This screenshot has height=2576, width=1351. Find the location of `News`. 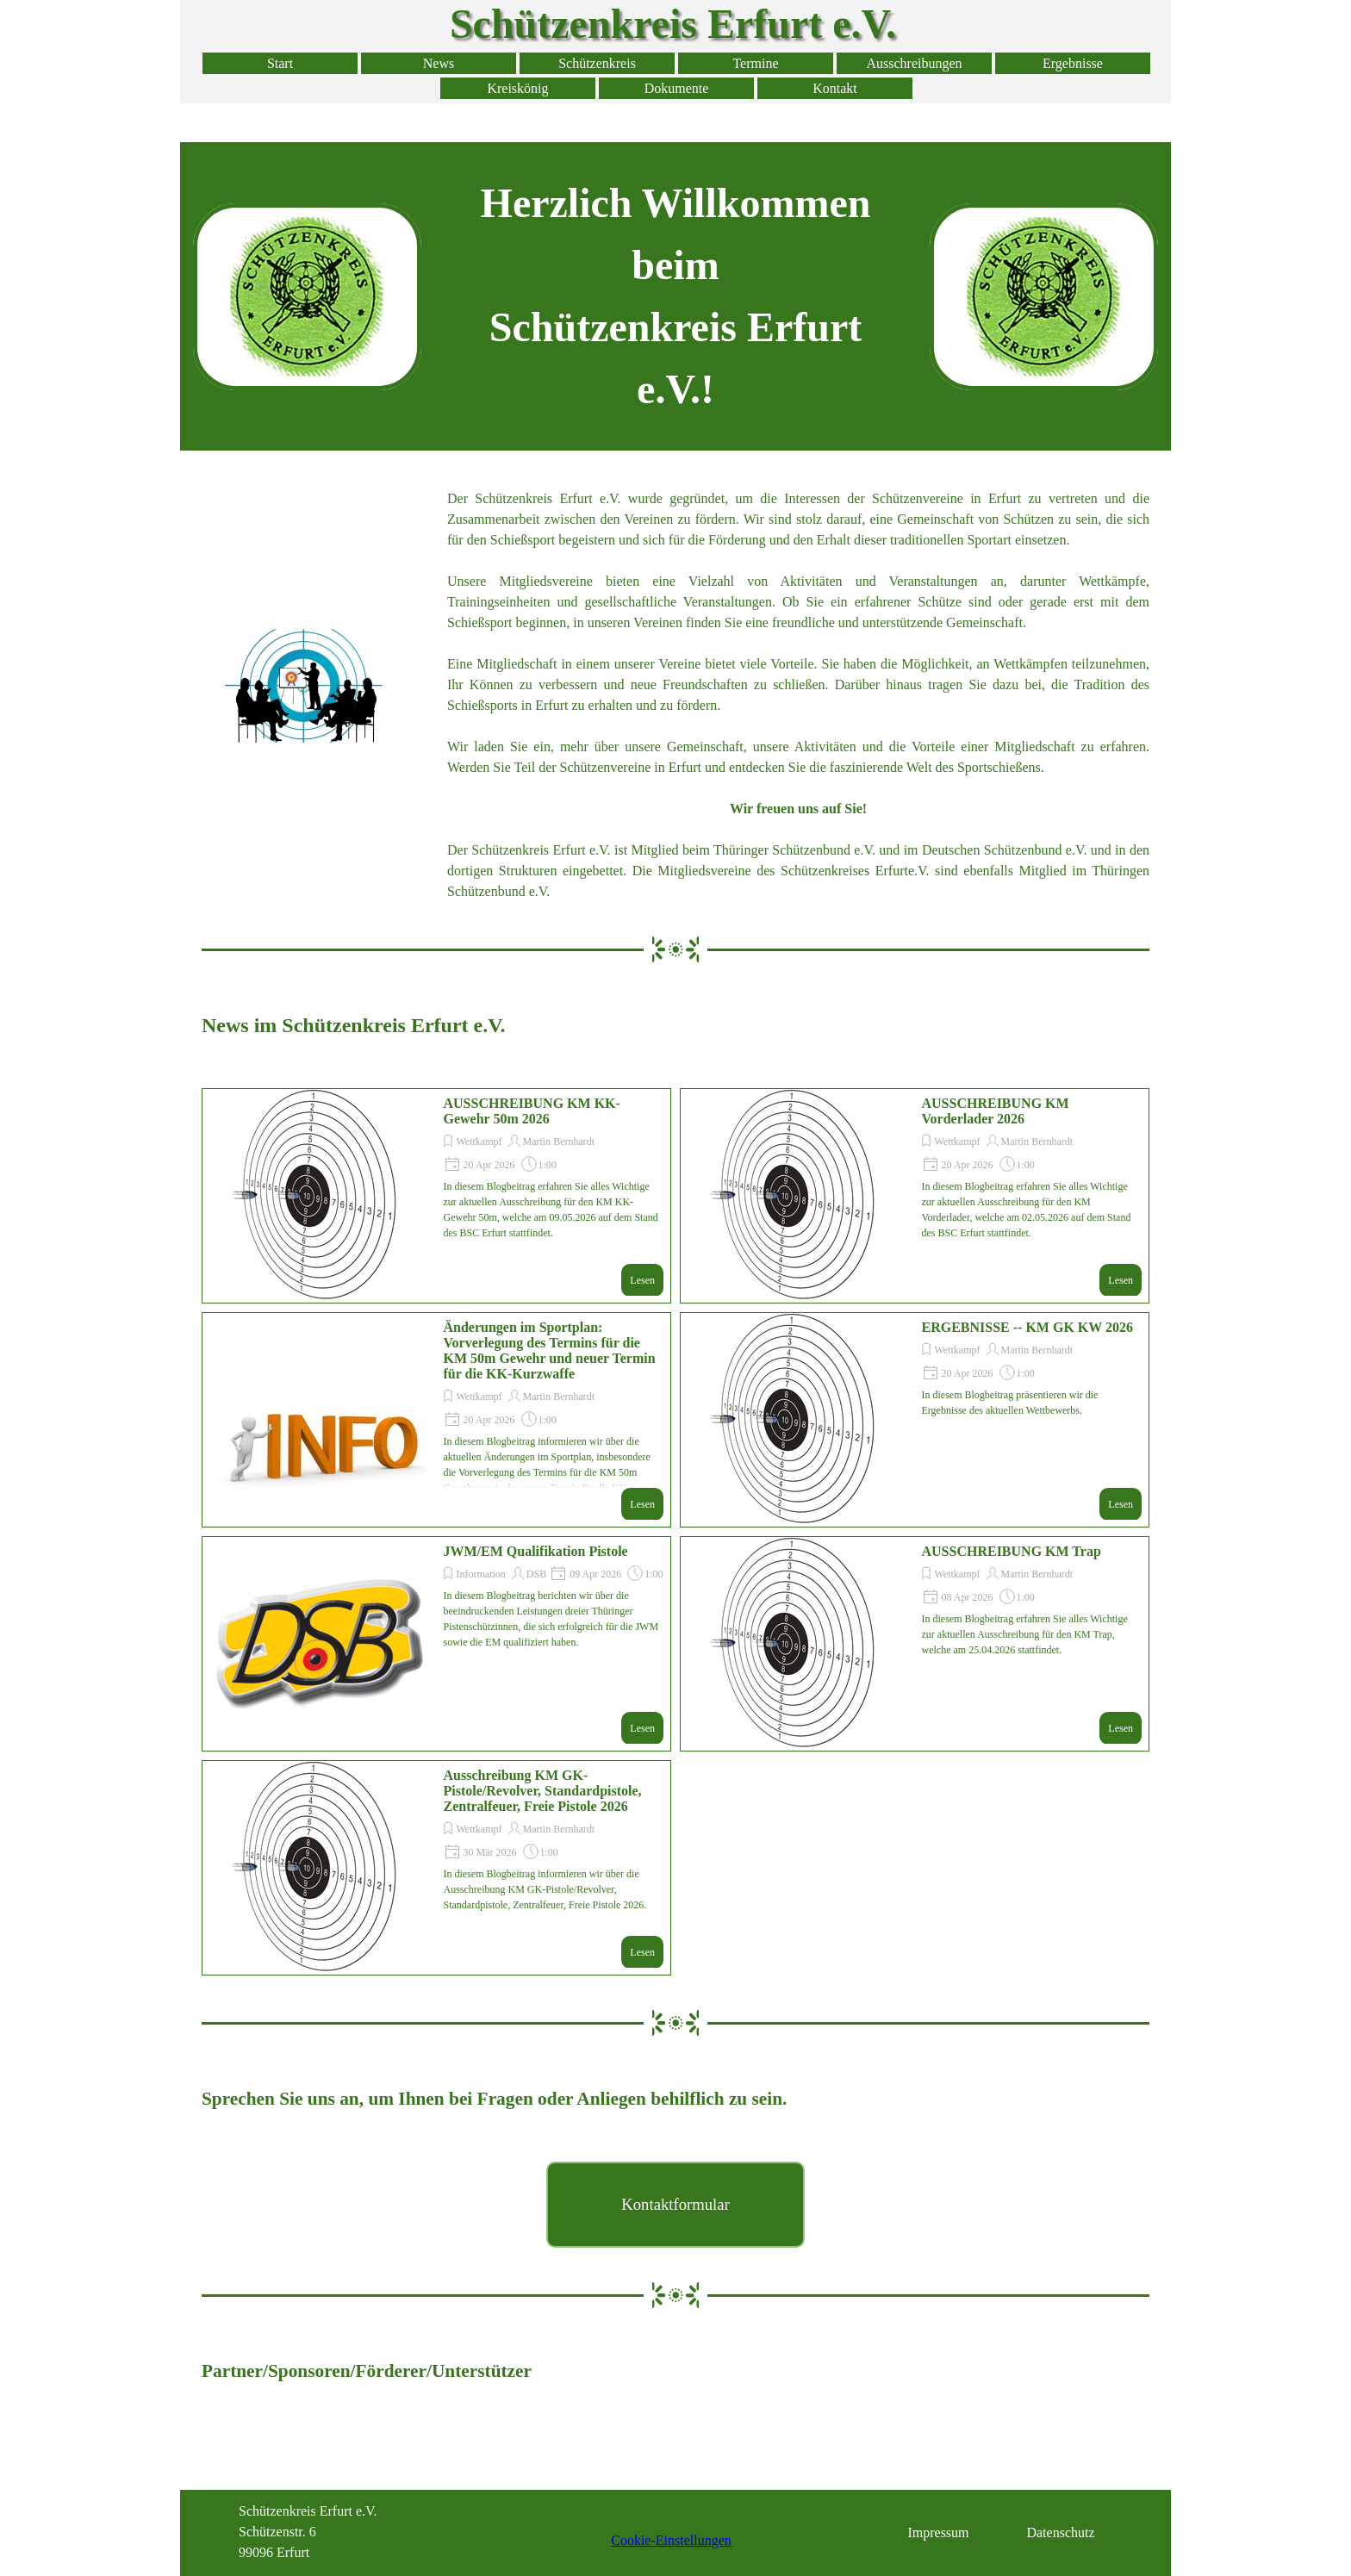

News is located at coordinates (438, 63).